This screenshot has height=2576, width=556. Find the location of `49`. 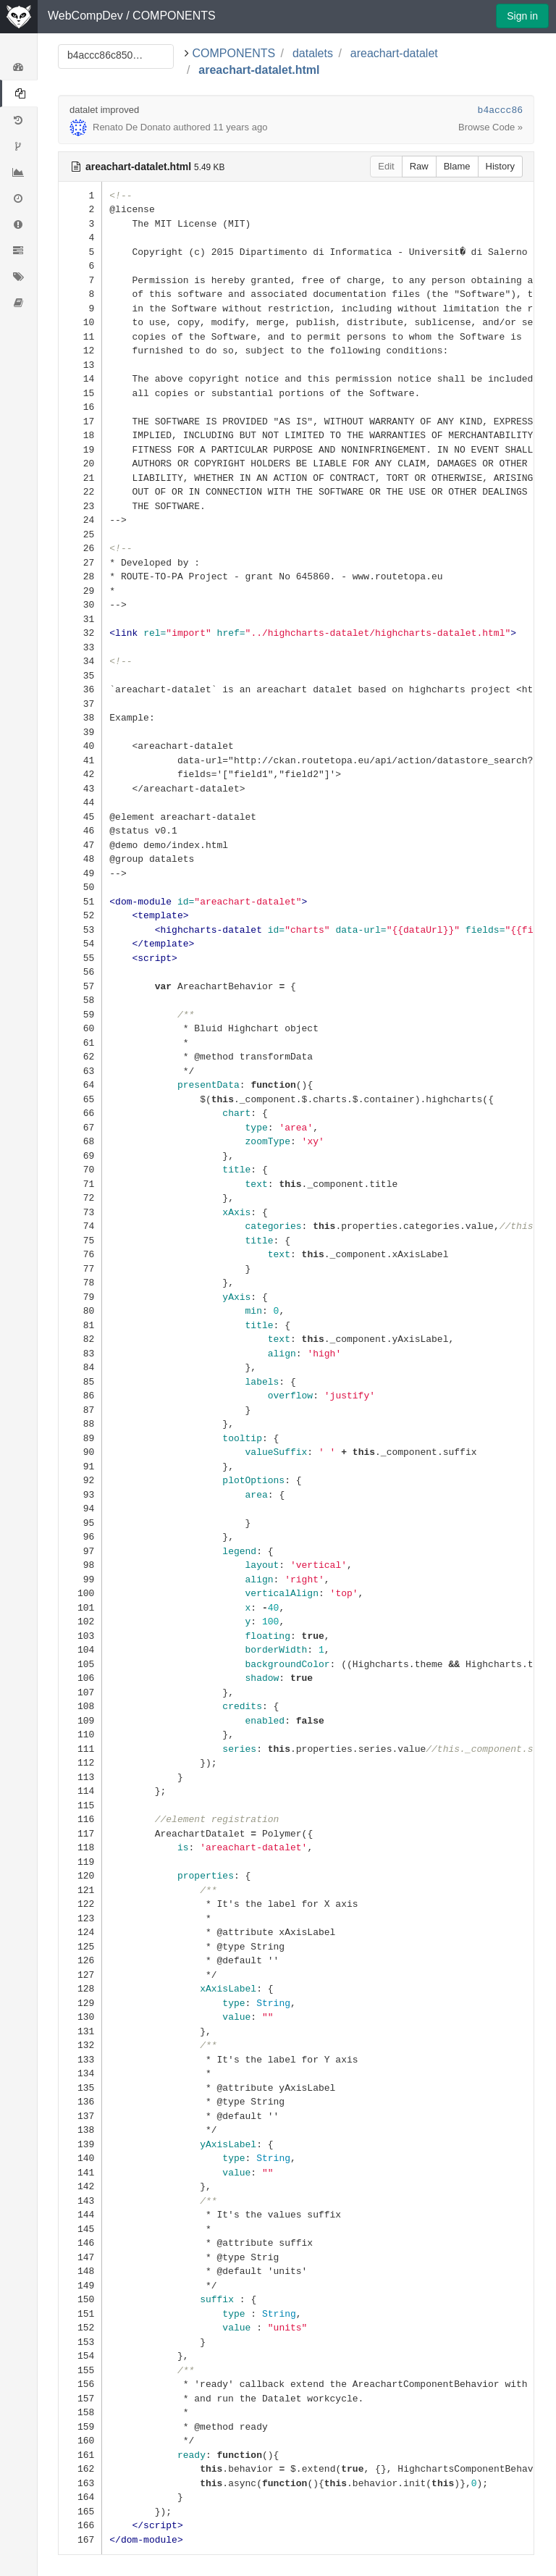

49 is located at coordinates (80, 873).